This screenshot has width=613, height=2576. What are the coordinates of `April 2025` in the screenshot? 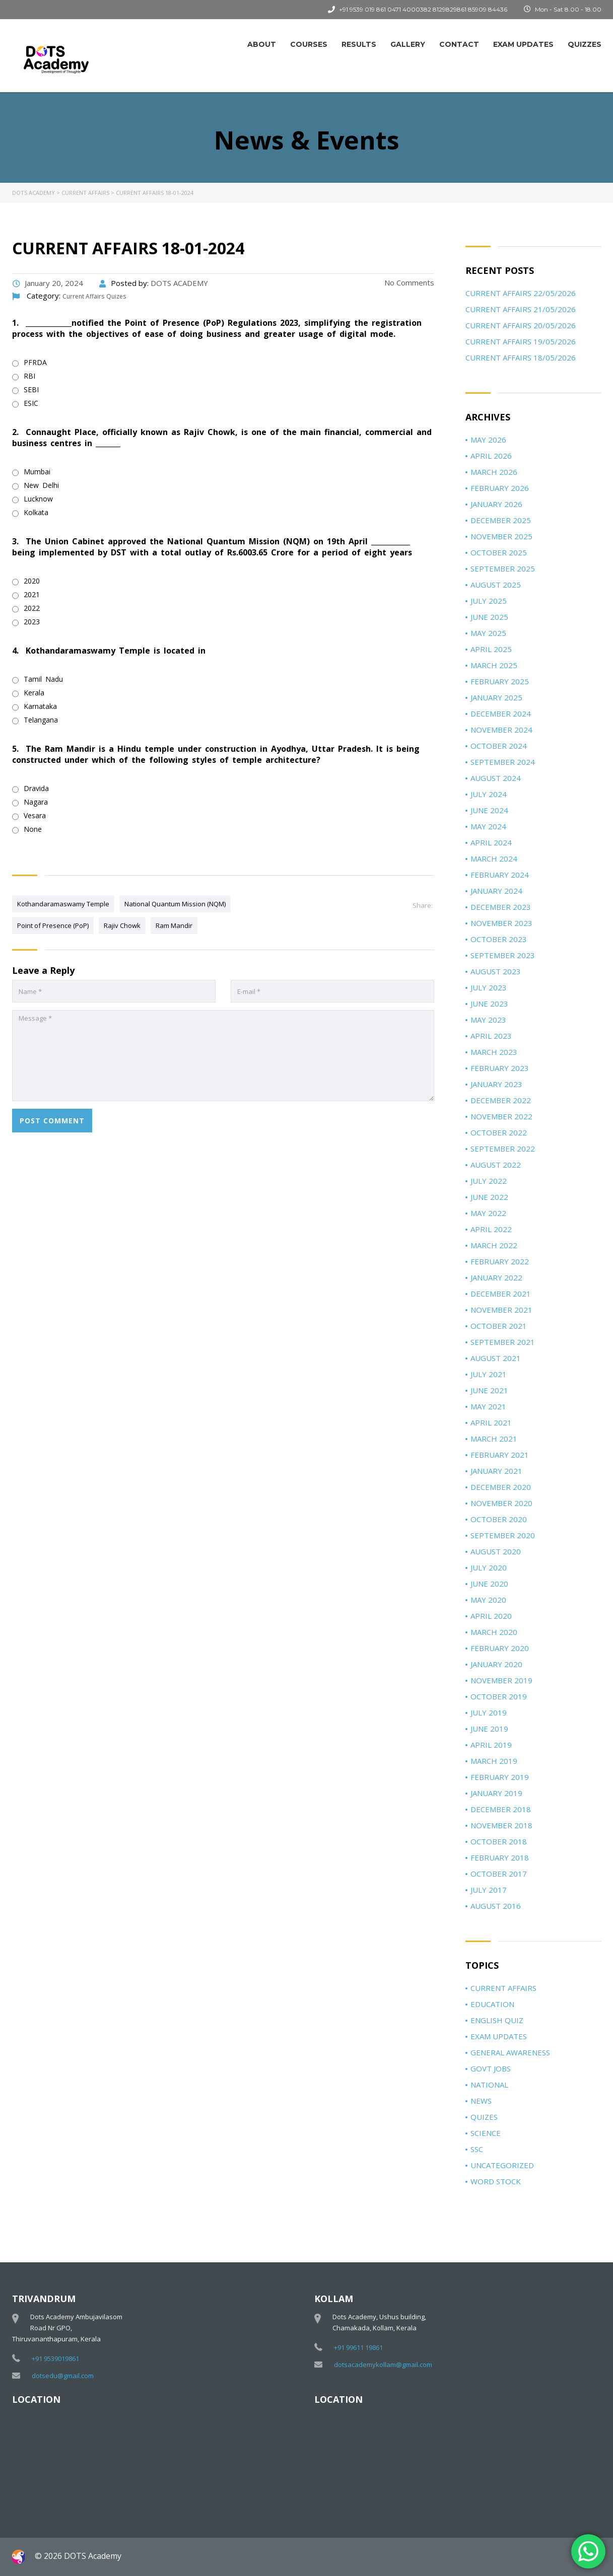 It's located at (491, 649).